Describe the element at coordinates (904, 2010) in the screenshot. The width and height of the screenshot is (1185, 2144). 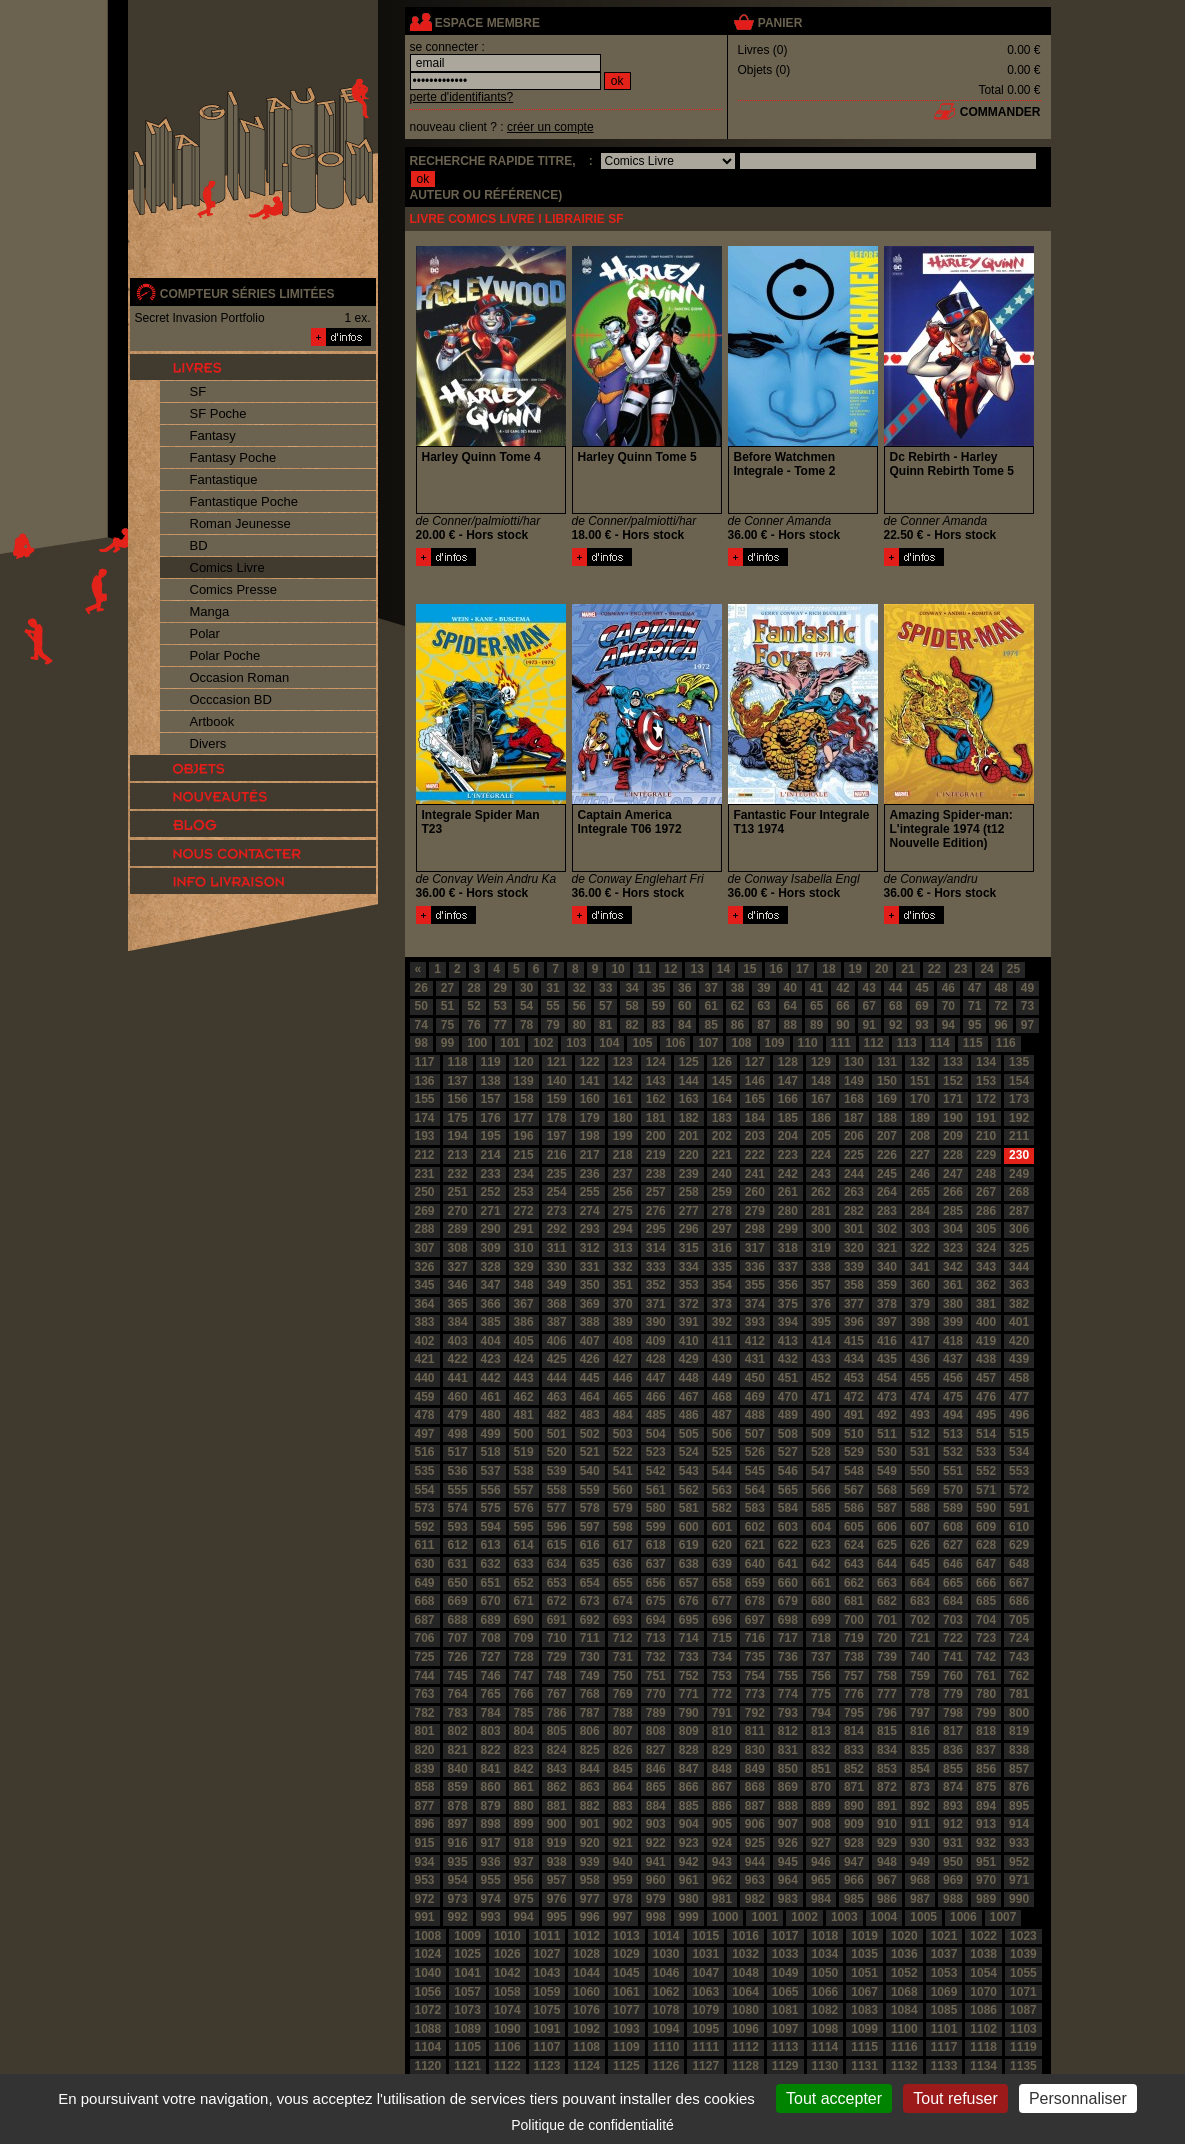
I see `1084` at that location.